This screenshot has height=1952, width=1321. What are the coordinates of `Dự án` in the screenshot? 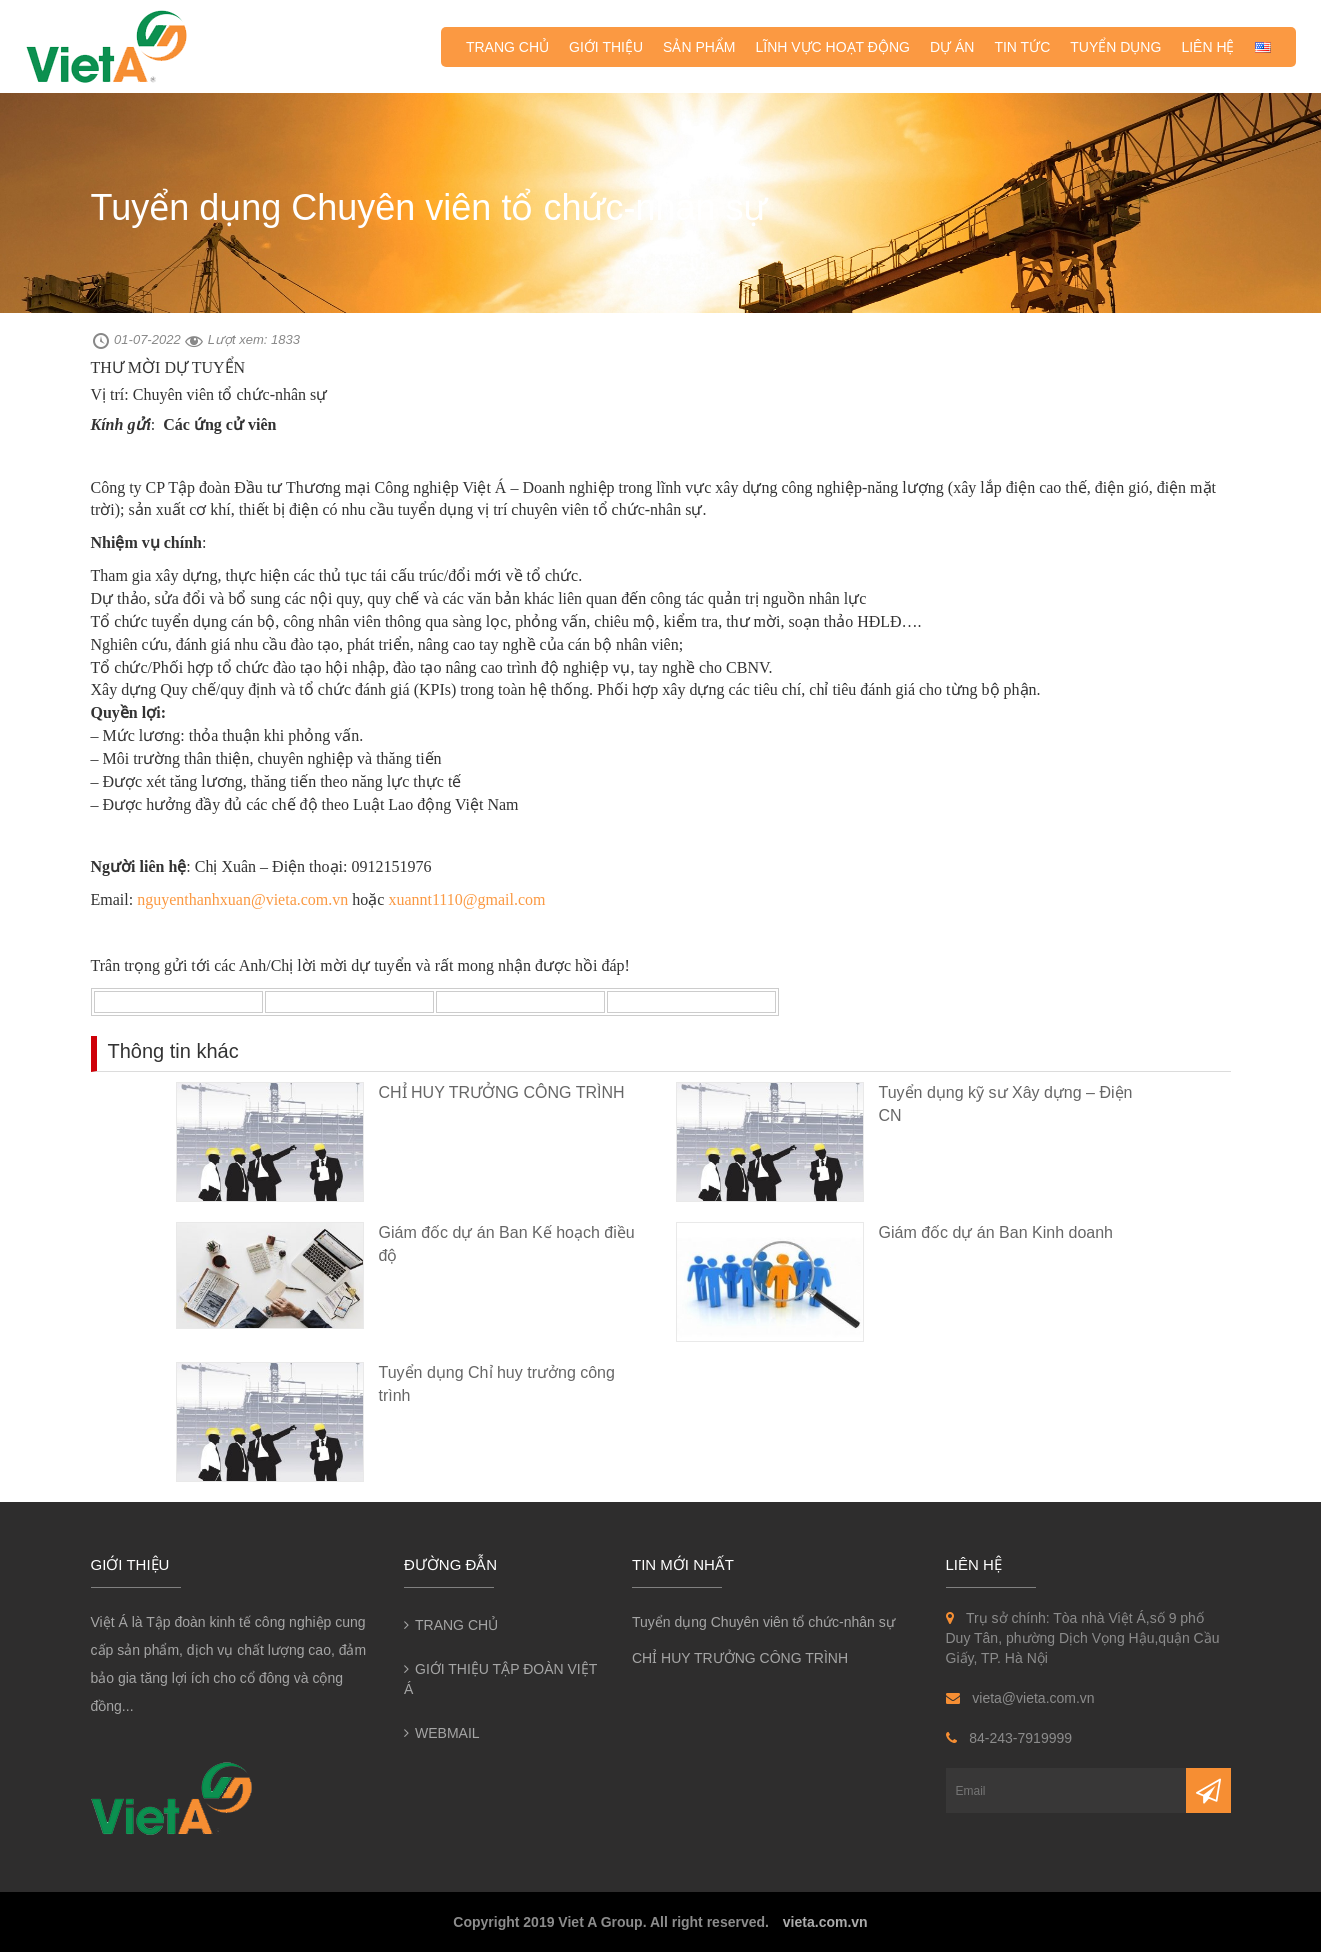 It's located at (952, 47).